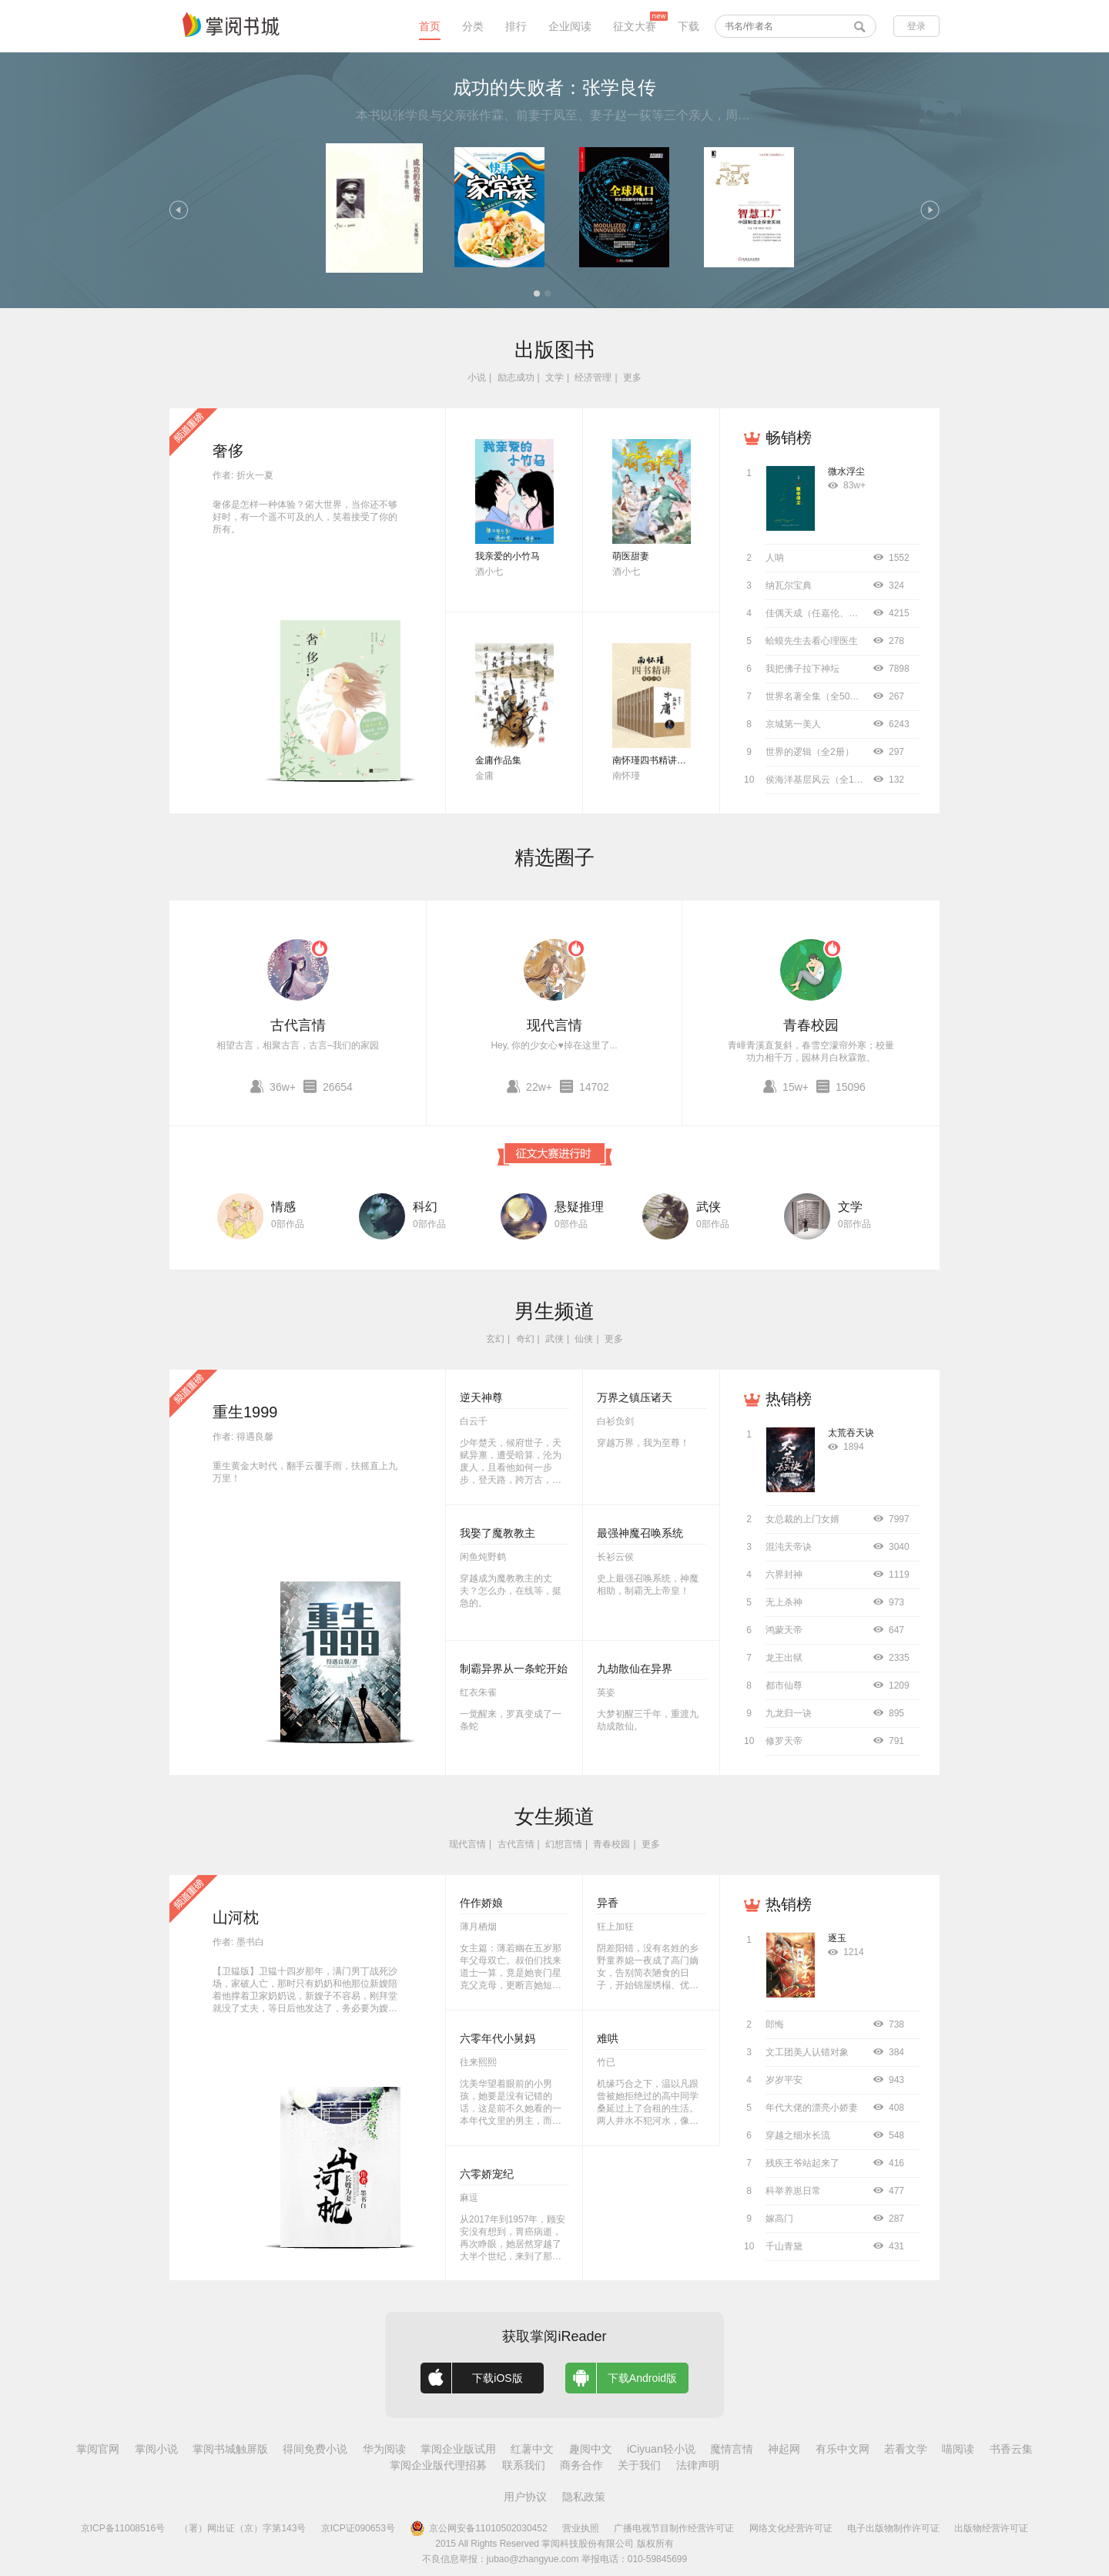 The image size is (1109, 2576). What do you see at coordinates (590, 2449) in the screenshot?
I see `趣阅中文` at bounding box center [590, 2449].